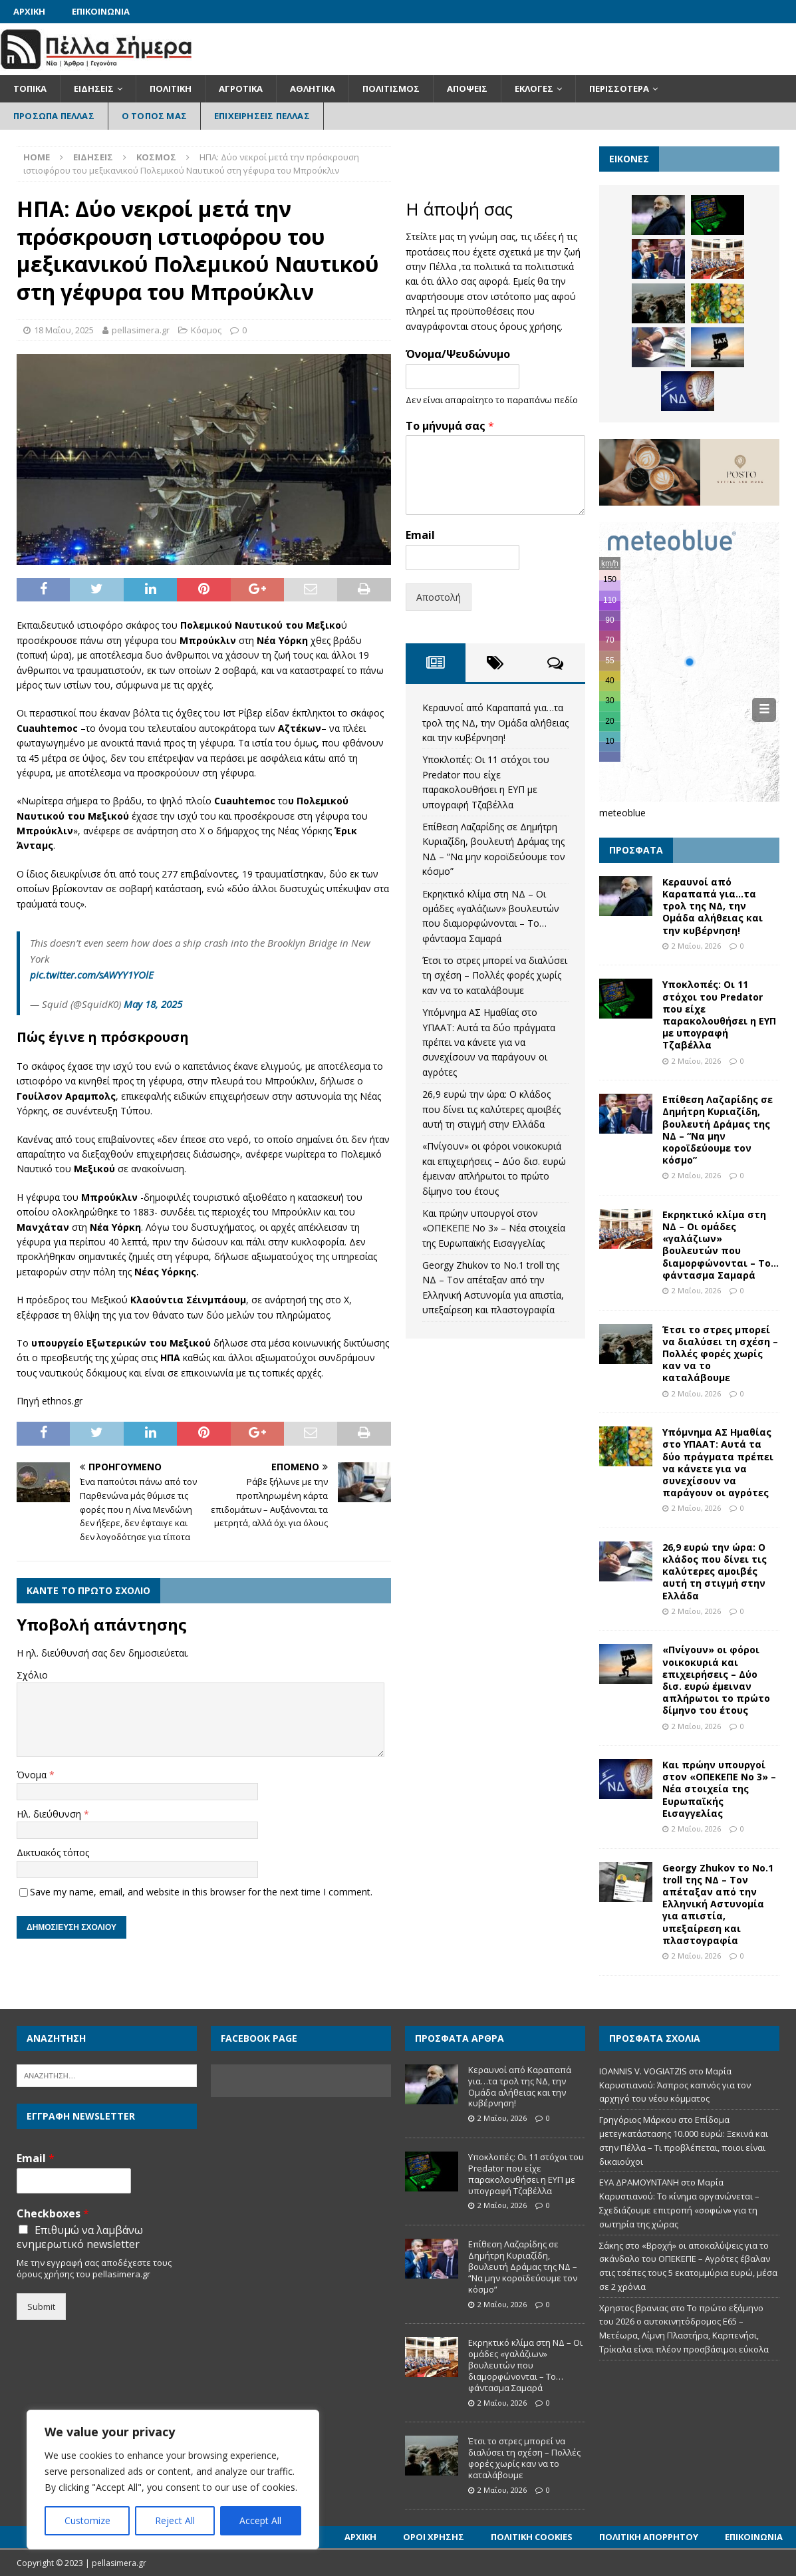 The image size is (796, 2576). Describe the element at coordinates (619, 88) in the screenshot. I see `Περισσότερα` at that location.